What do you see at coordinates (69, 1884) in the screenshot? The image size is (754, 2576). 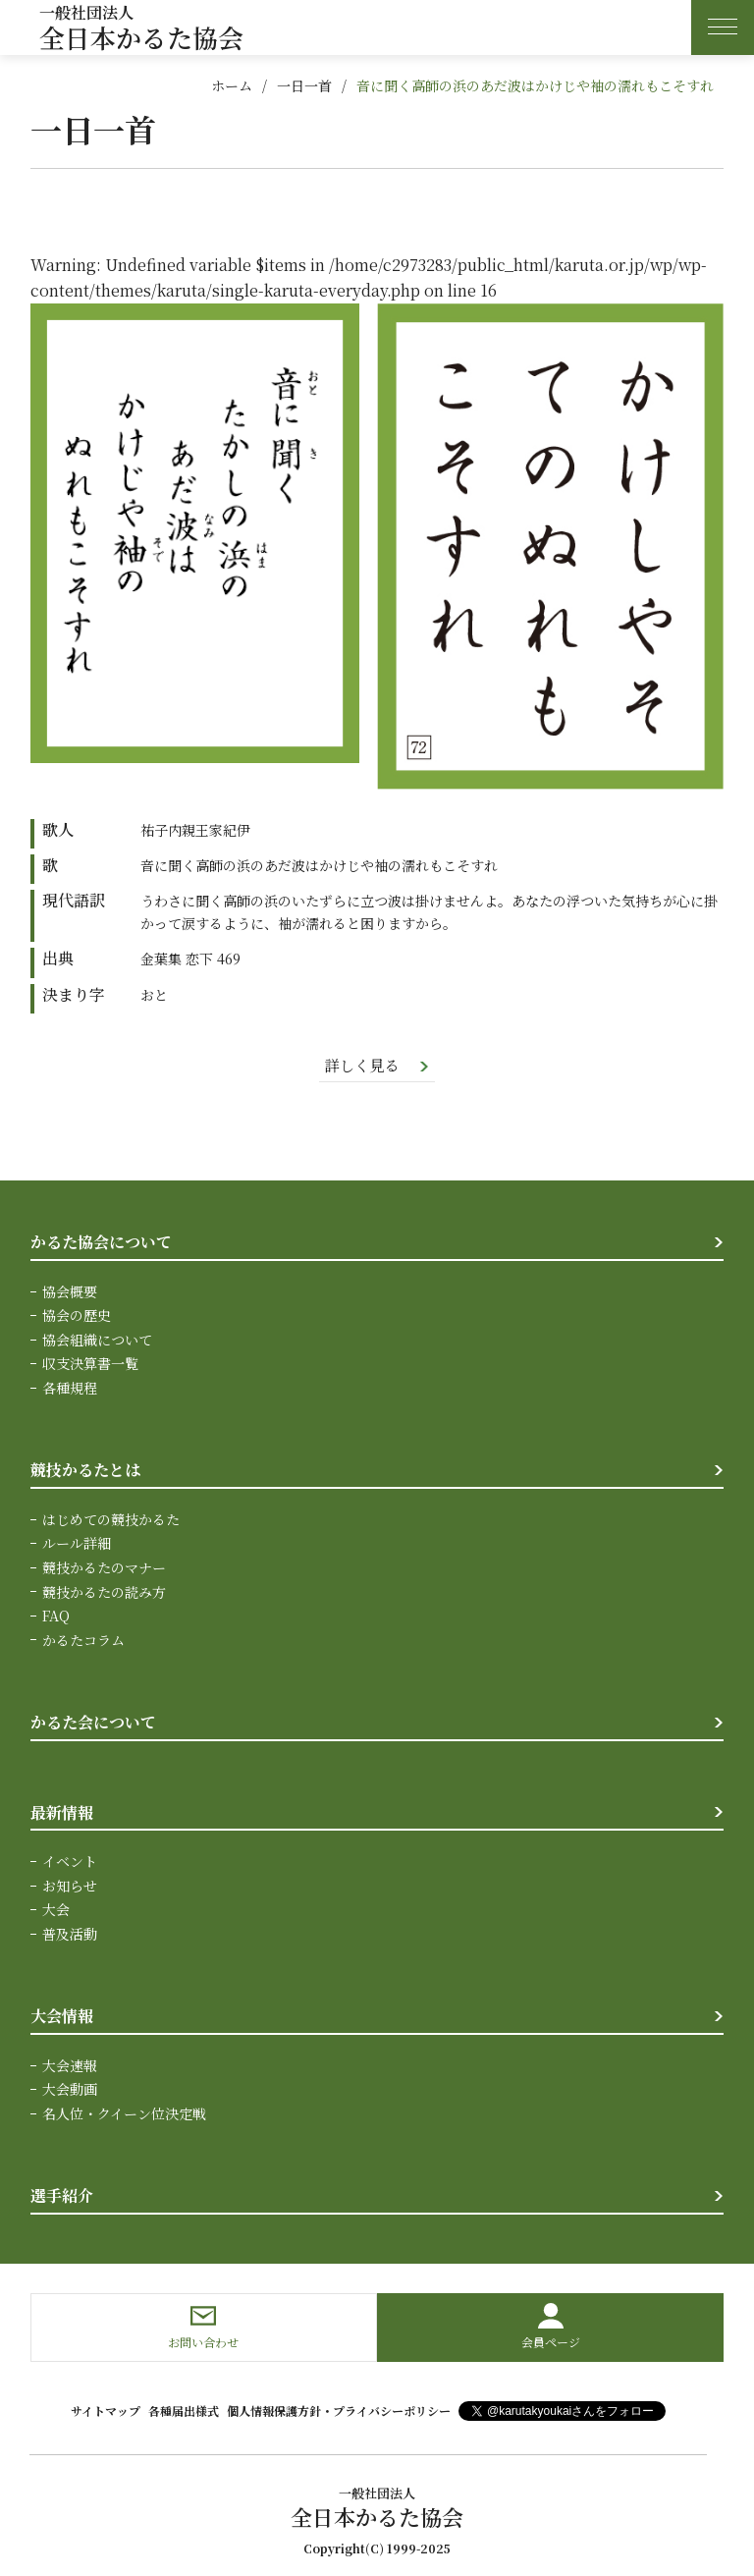 I see `お知らせ` at bounding box center [69, 1884].